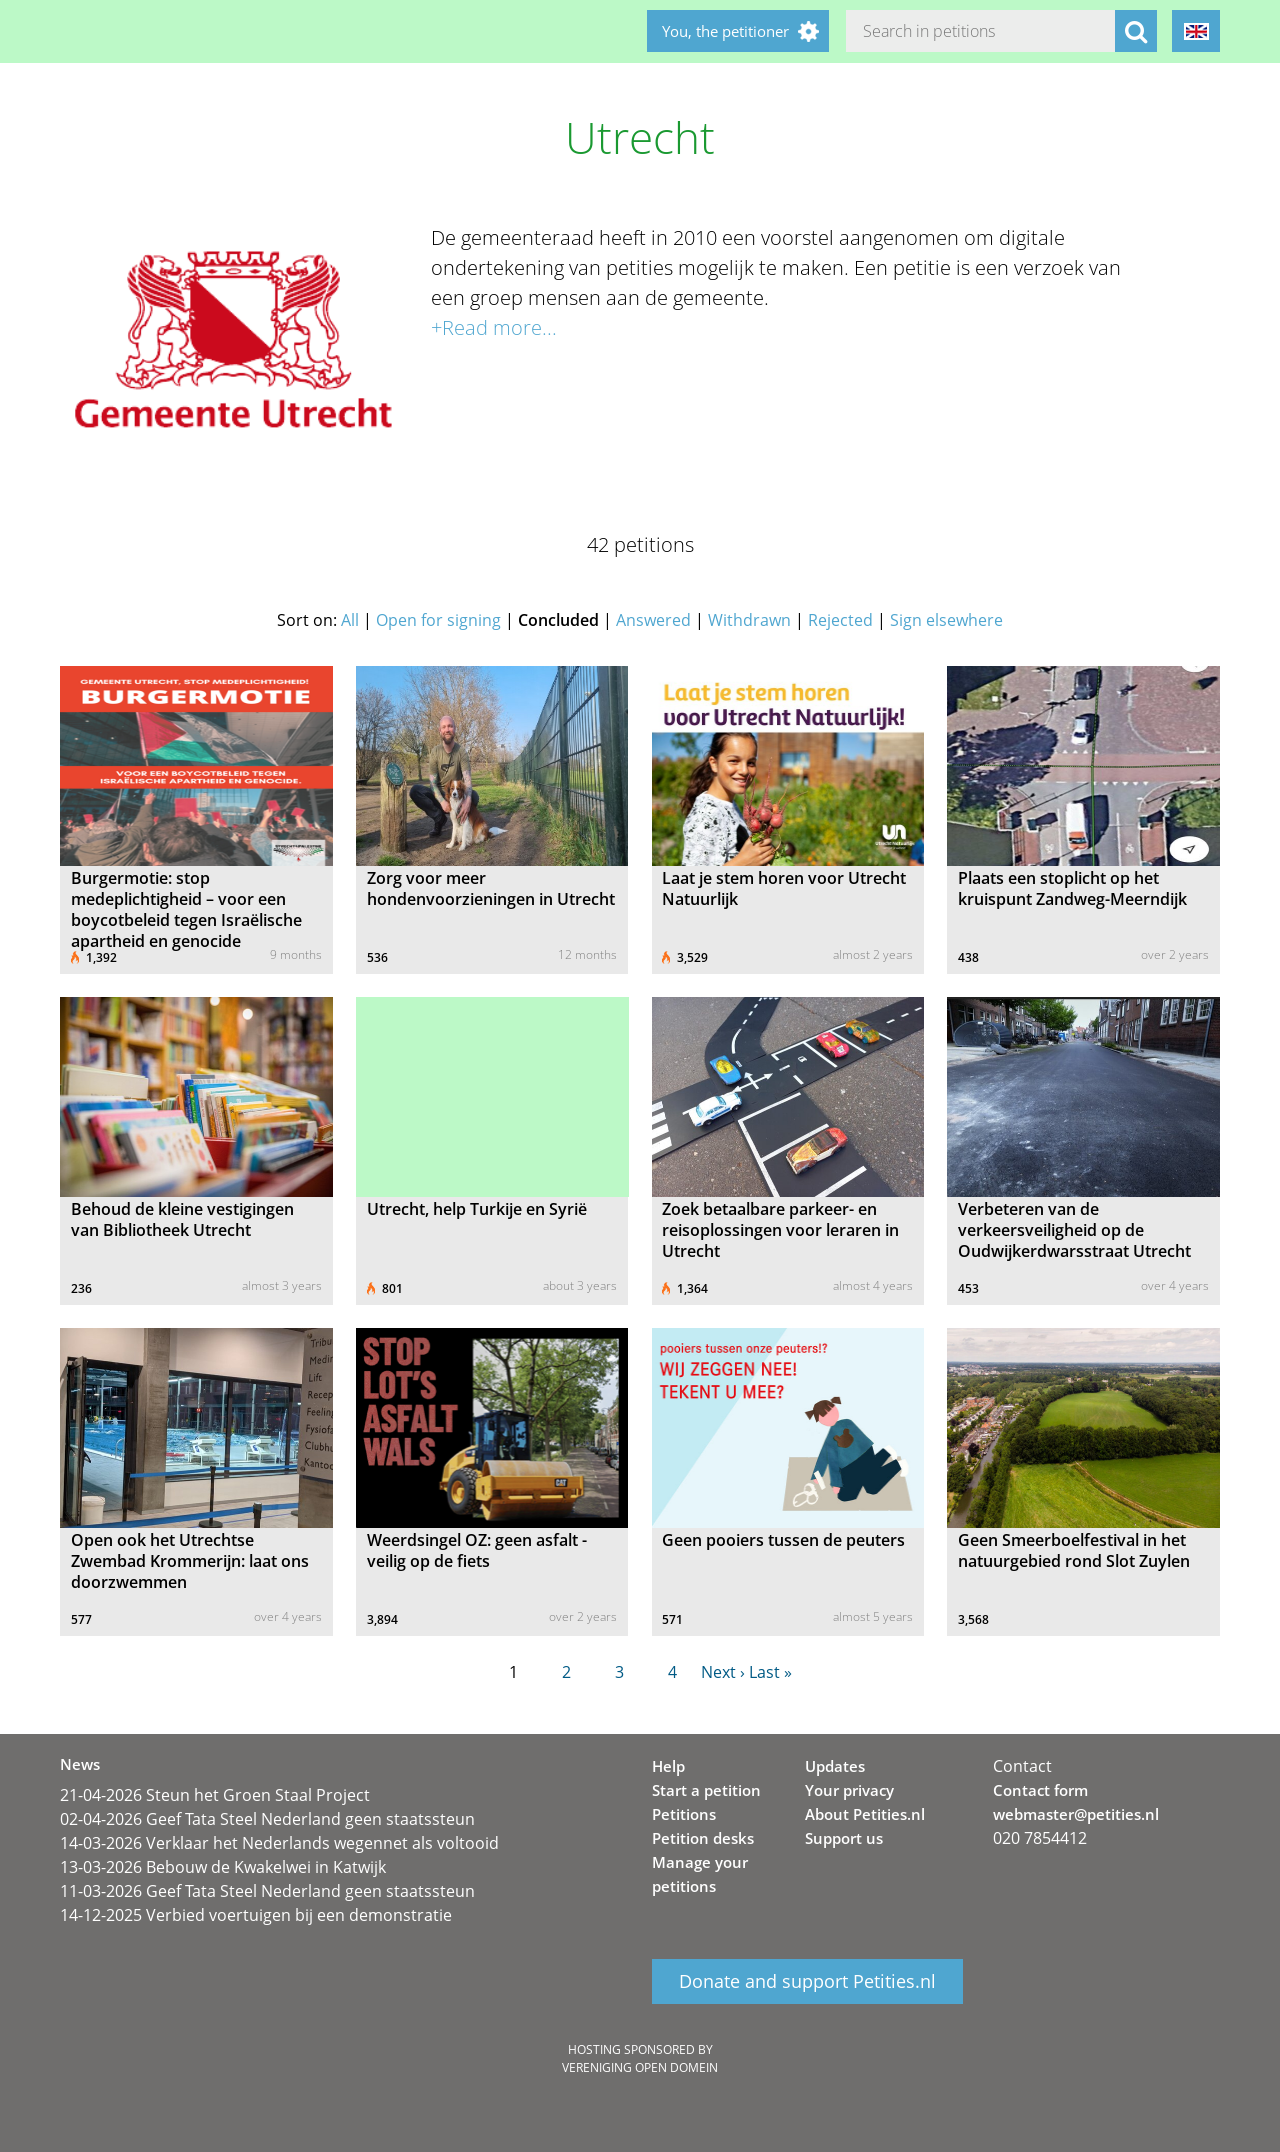 The image size is (1280, 2152). What do you see at coordinates (653, 620) in the screenshot?
I see `Answered` at bounding box center [653, 620].